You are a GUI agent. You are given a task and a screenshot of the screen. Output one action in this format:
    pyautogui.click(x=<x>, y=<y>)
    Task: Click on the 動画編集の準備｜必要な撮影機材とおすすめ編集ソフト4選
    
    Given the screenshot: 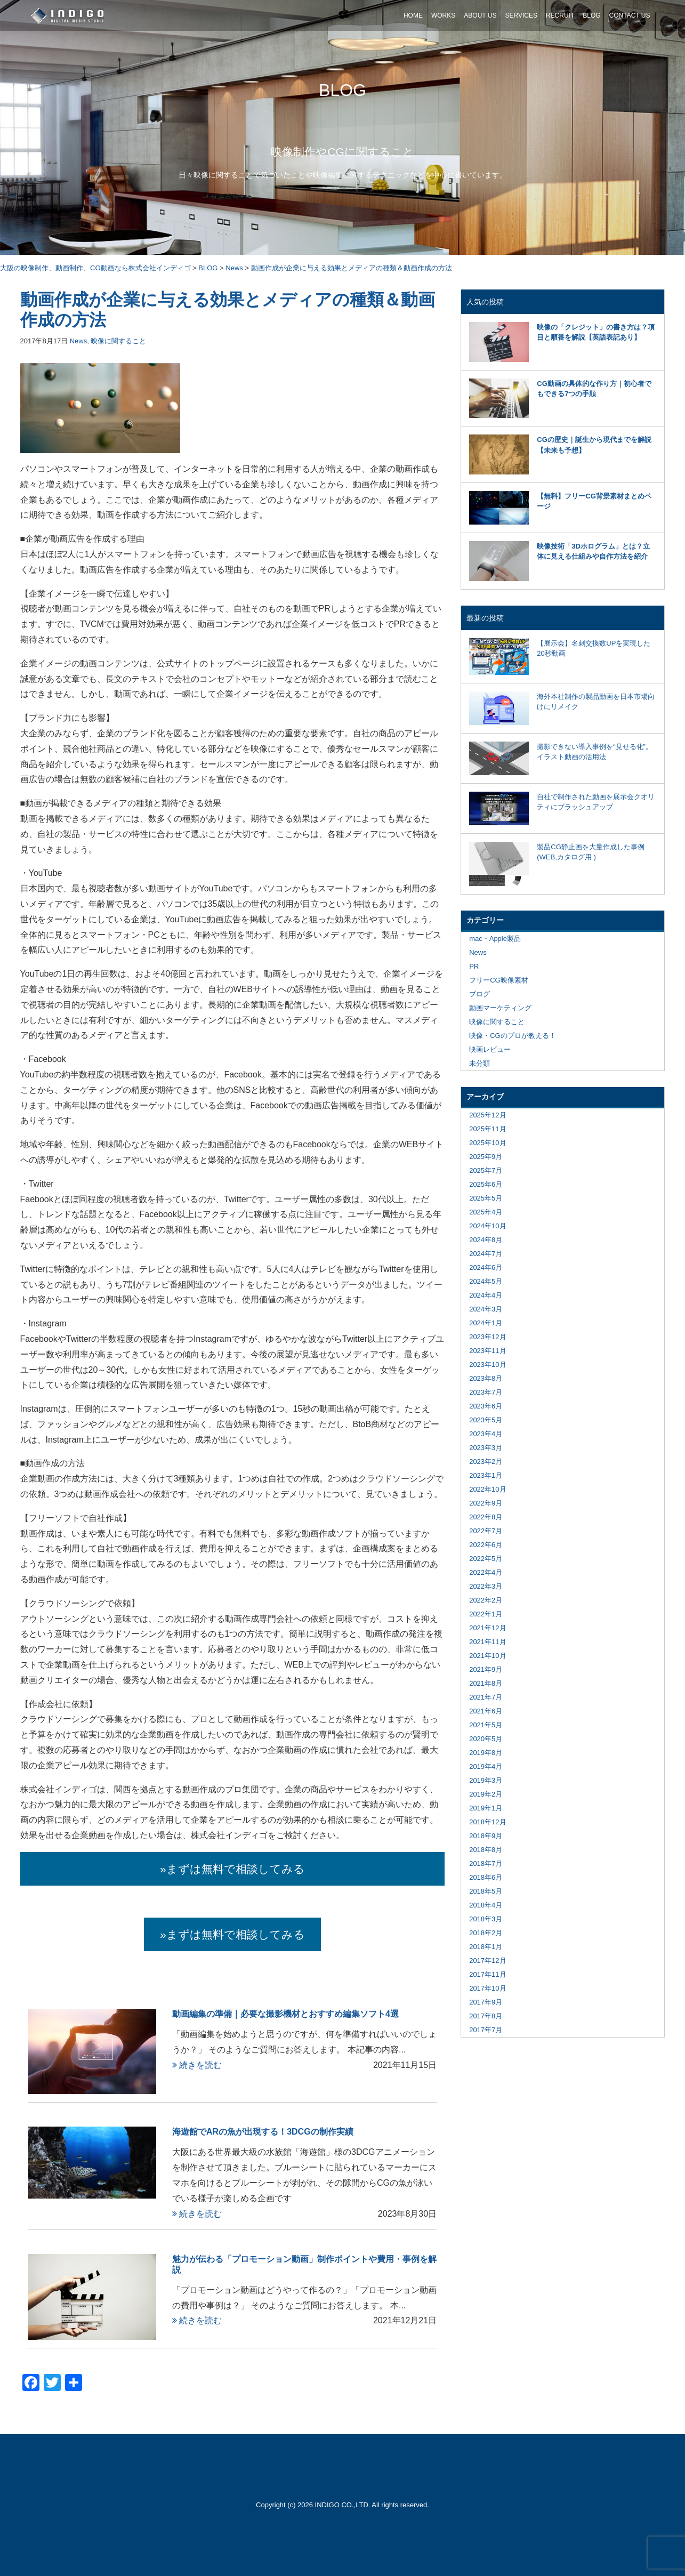 What is the action you would take?
    pyautogui.click(x=285, y=2013)
    